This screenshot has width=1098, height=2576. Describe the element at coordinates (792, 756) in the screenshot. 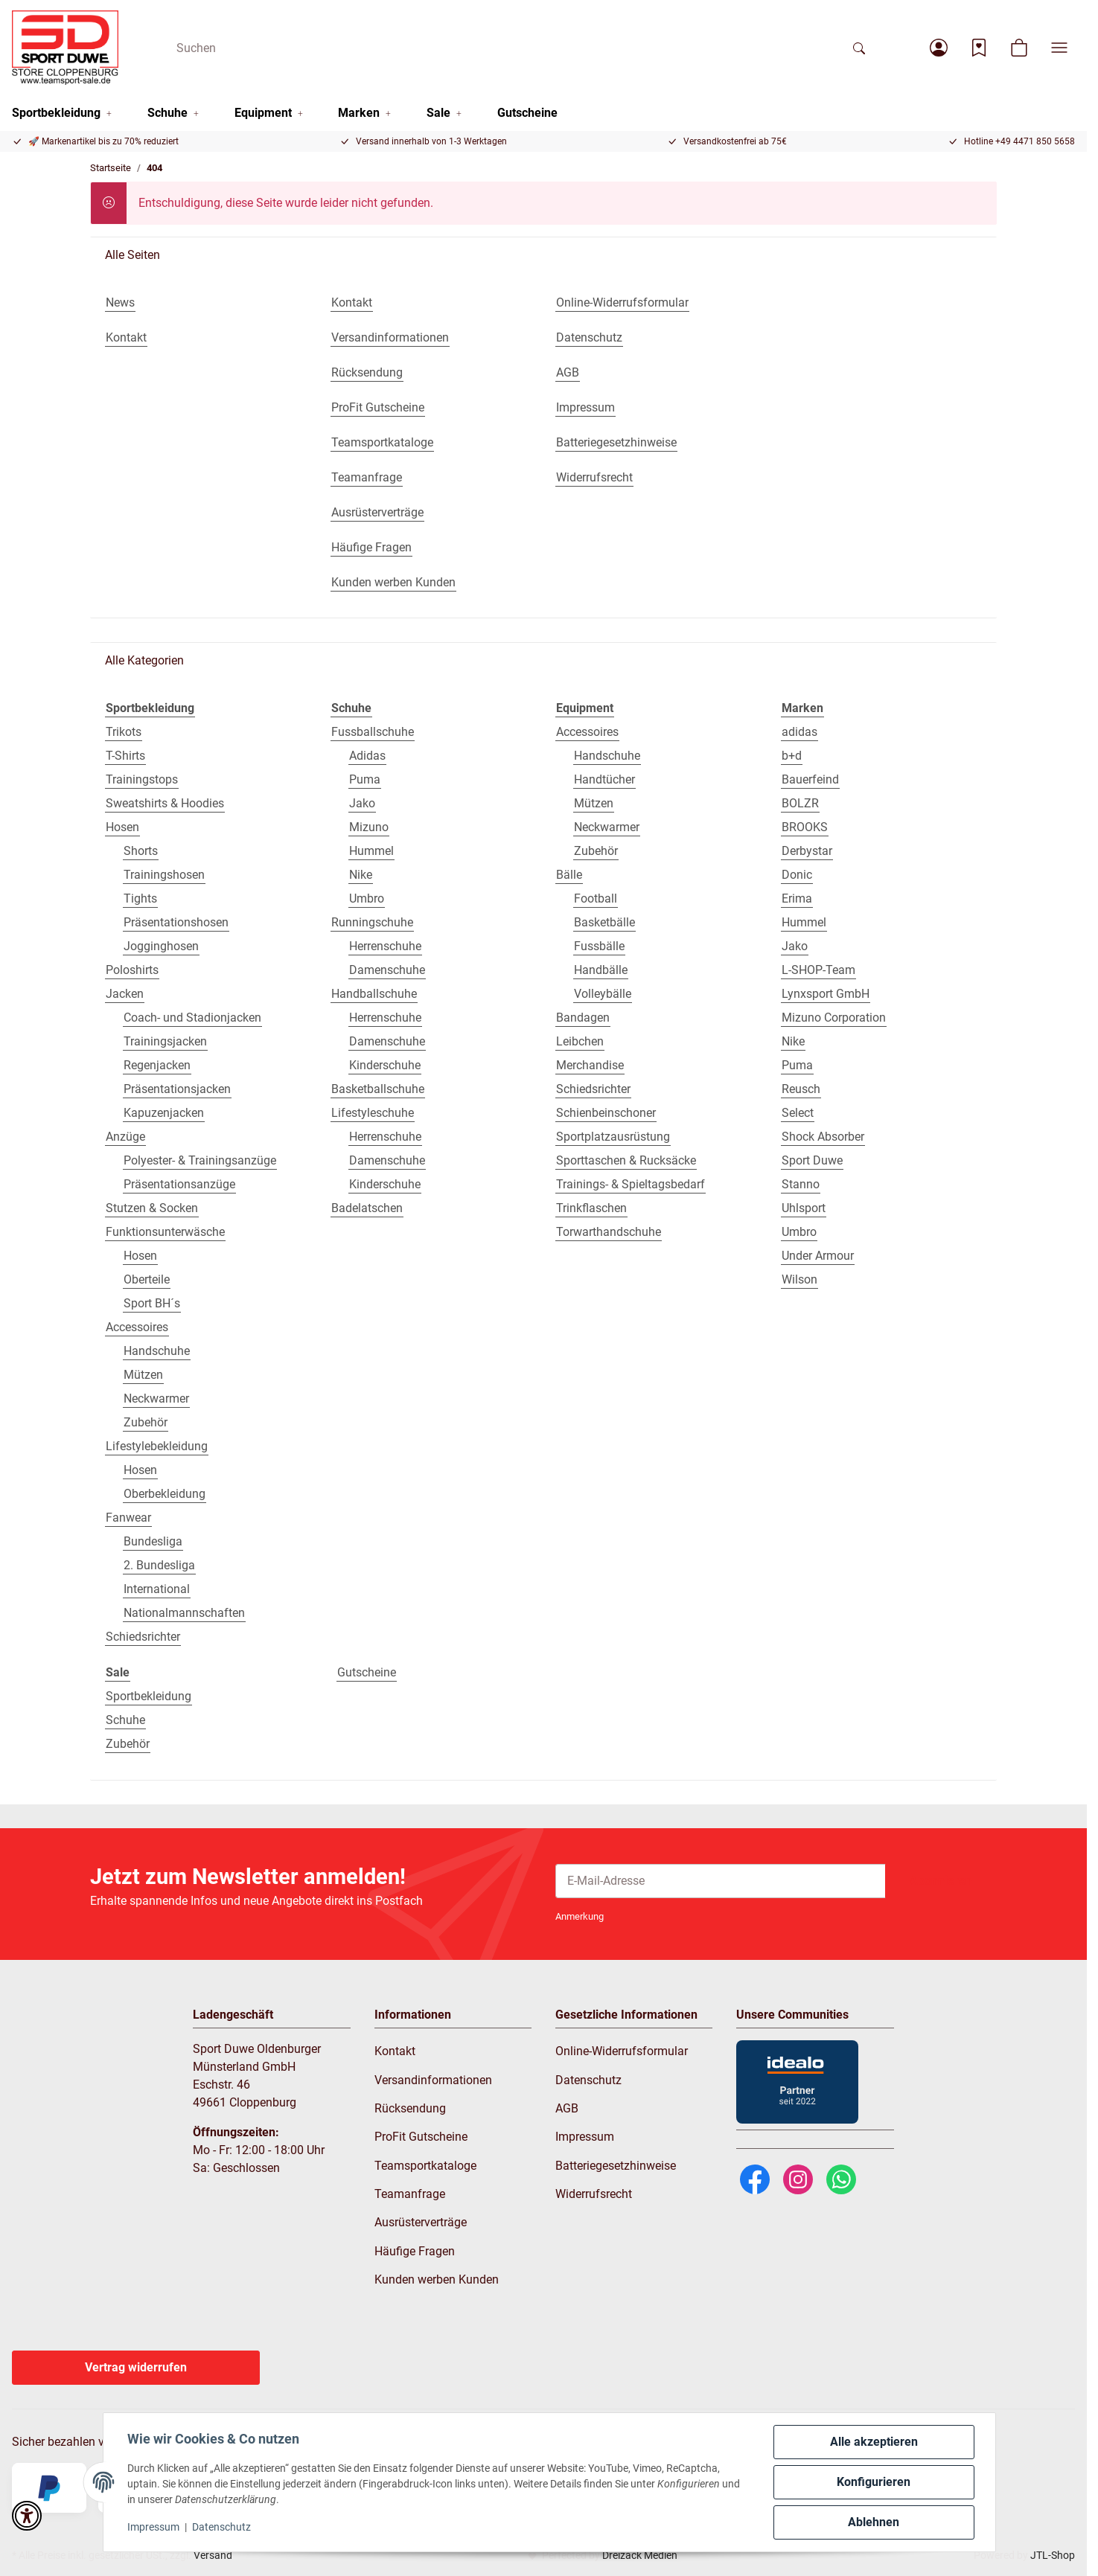

I see `b+d` at that location.